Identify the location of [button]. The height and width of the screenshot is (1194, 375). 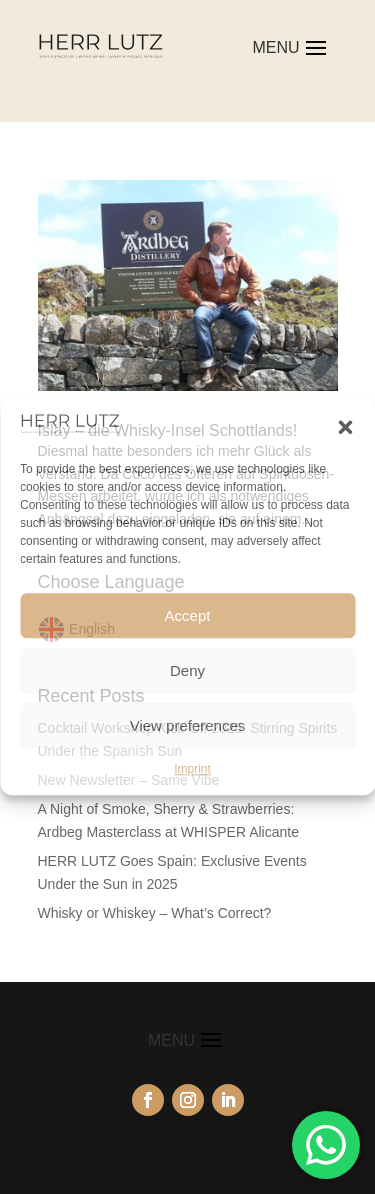
(345, 427).